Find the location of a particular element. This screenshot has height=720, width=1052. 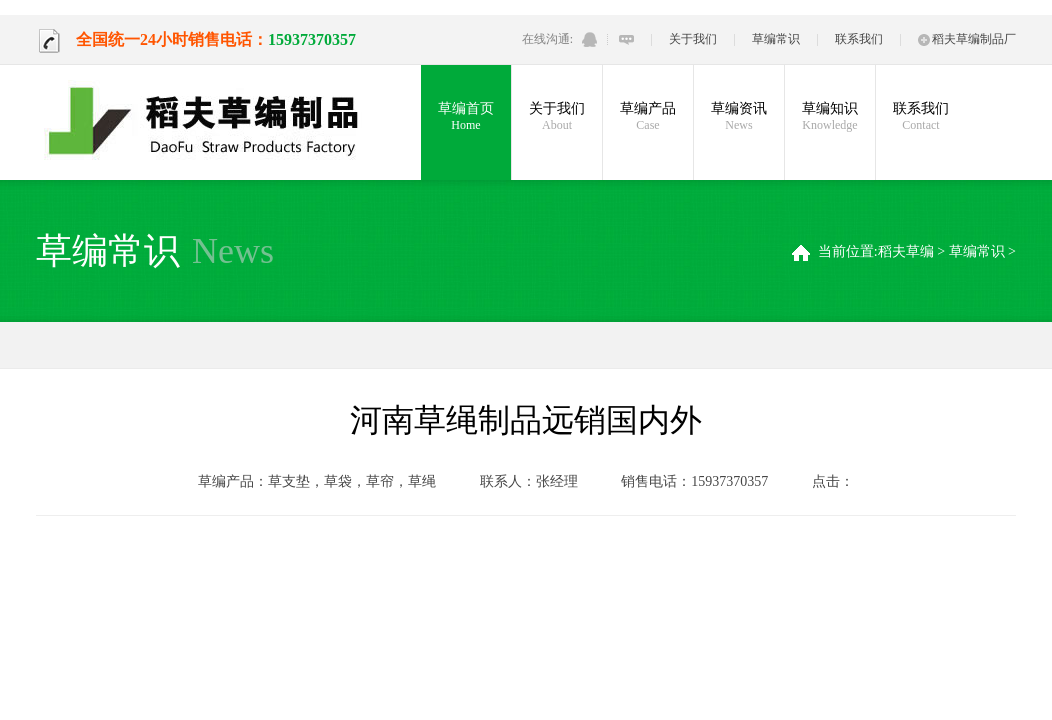

草编产品 is located at coordinates (648, 117).